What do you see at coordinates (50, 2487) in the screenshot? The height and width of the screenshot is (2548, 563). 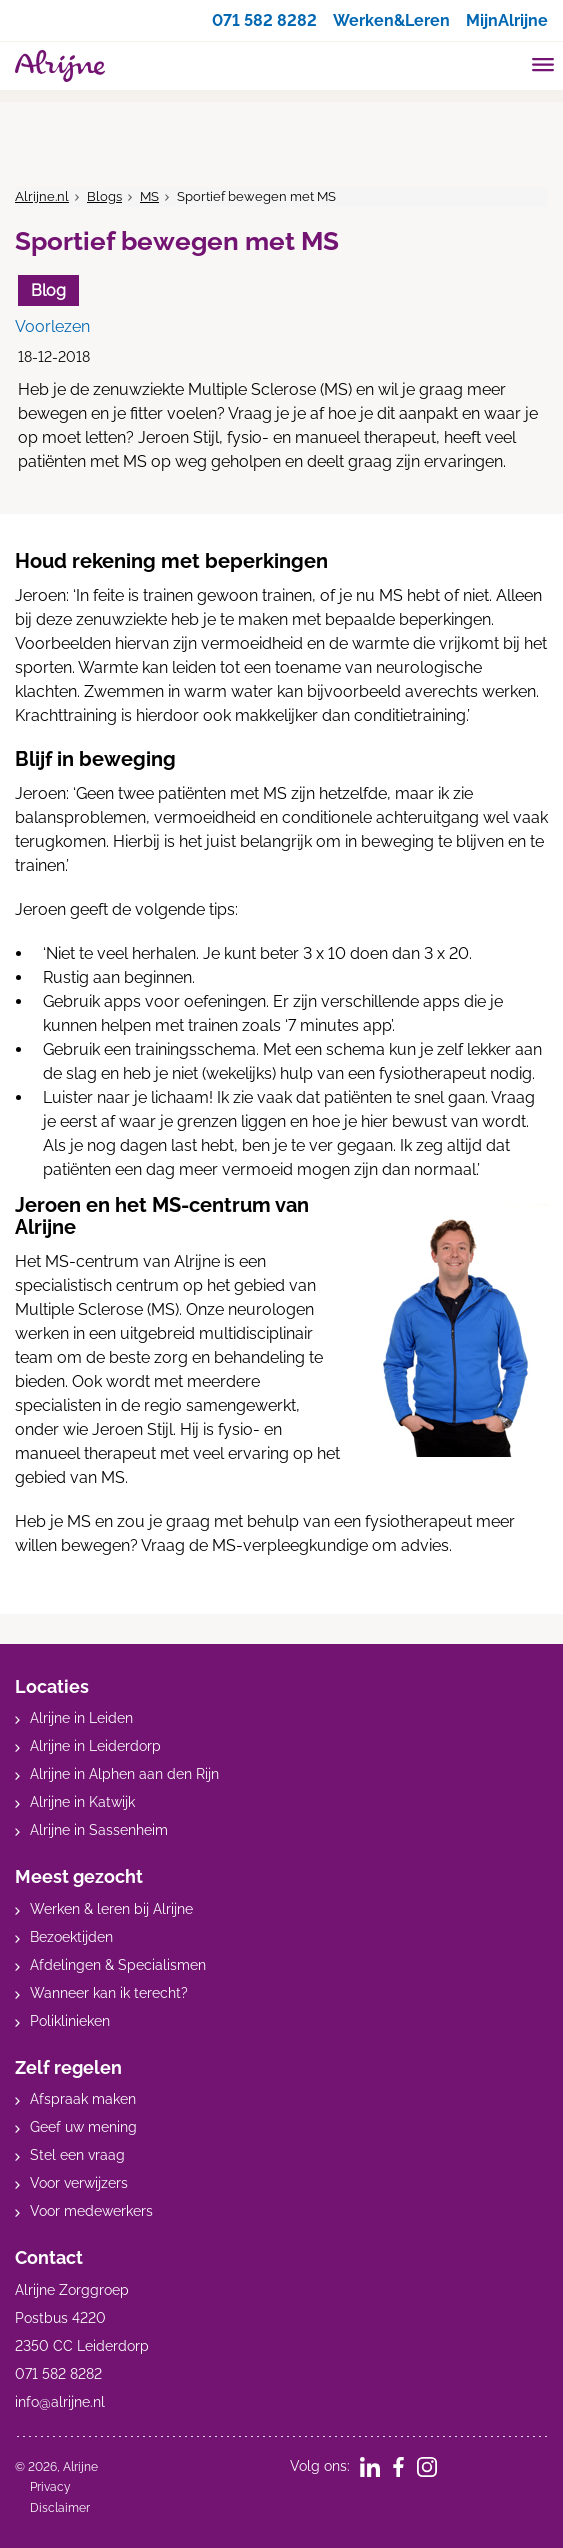 I see `Privacy` at bounding box center [50, 2487].